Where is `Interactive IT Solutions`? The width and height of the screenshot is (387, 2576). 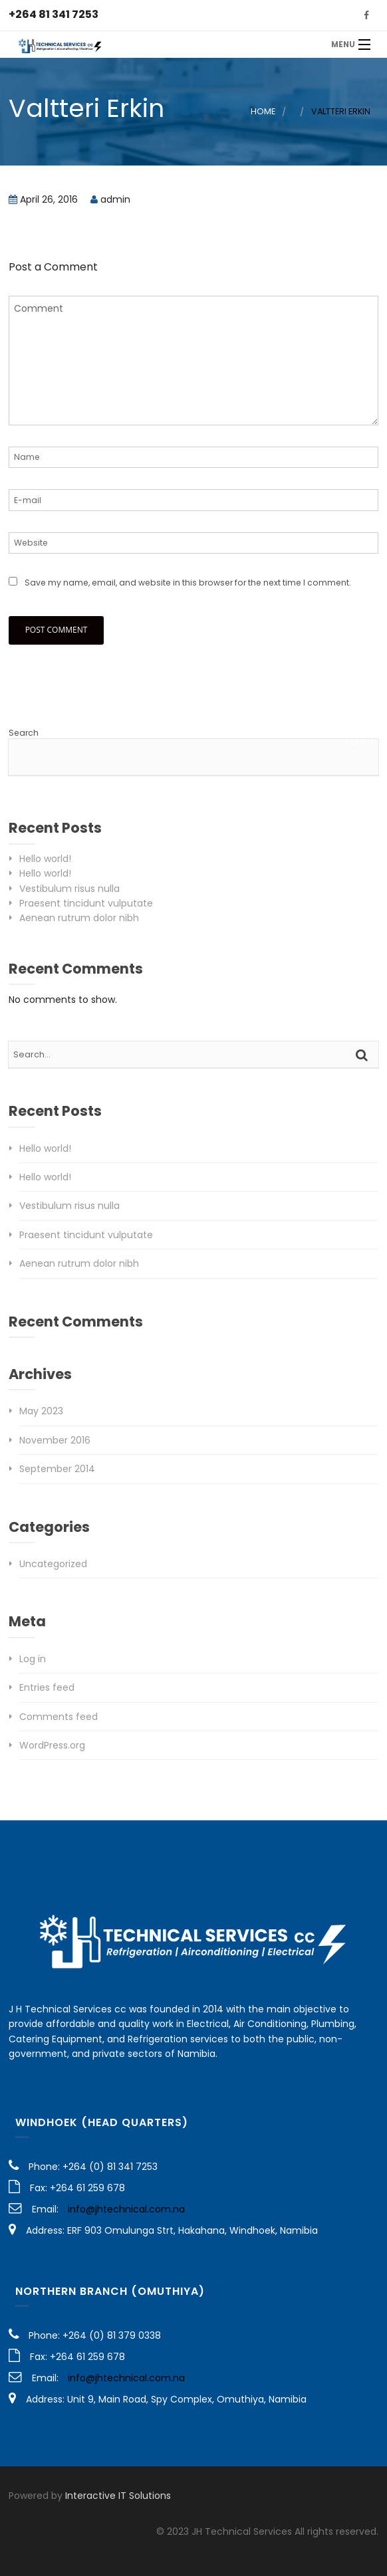 Interactive IT Solutions is located at coordinates (118, 2495).